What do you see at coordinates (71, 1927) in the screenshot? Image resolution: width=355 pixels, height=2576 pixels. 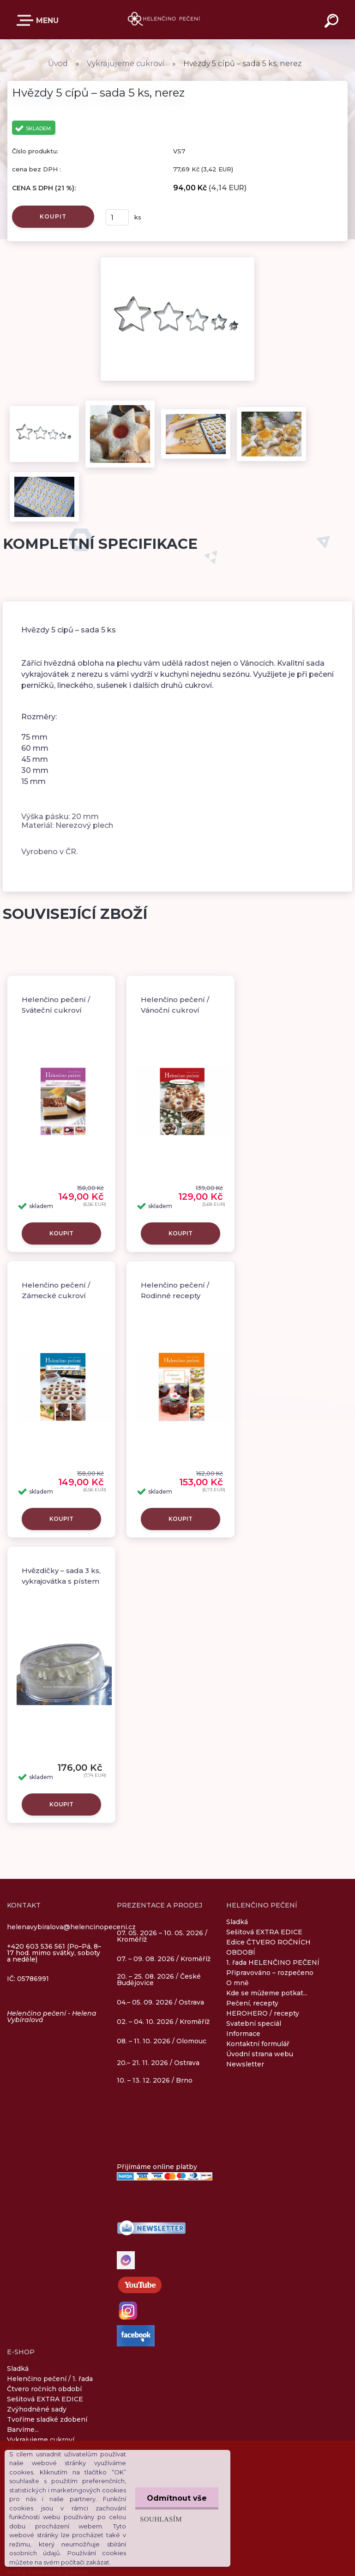 I see `helenavybiralova@helencinopeceni.cz` at bounding box center [71, 1927].